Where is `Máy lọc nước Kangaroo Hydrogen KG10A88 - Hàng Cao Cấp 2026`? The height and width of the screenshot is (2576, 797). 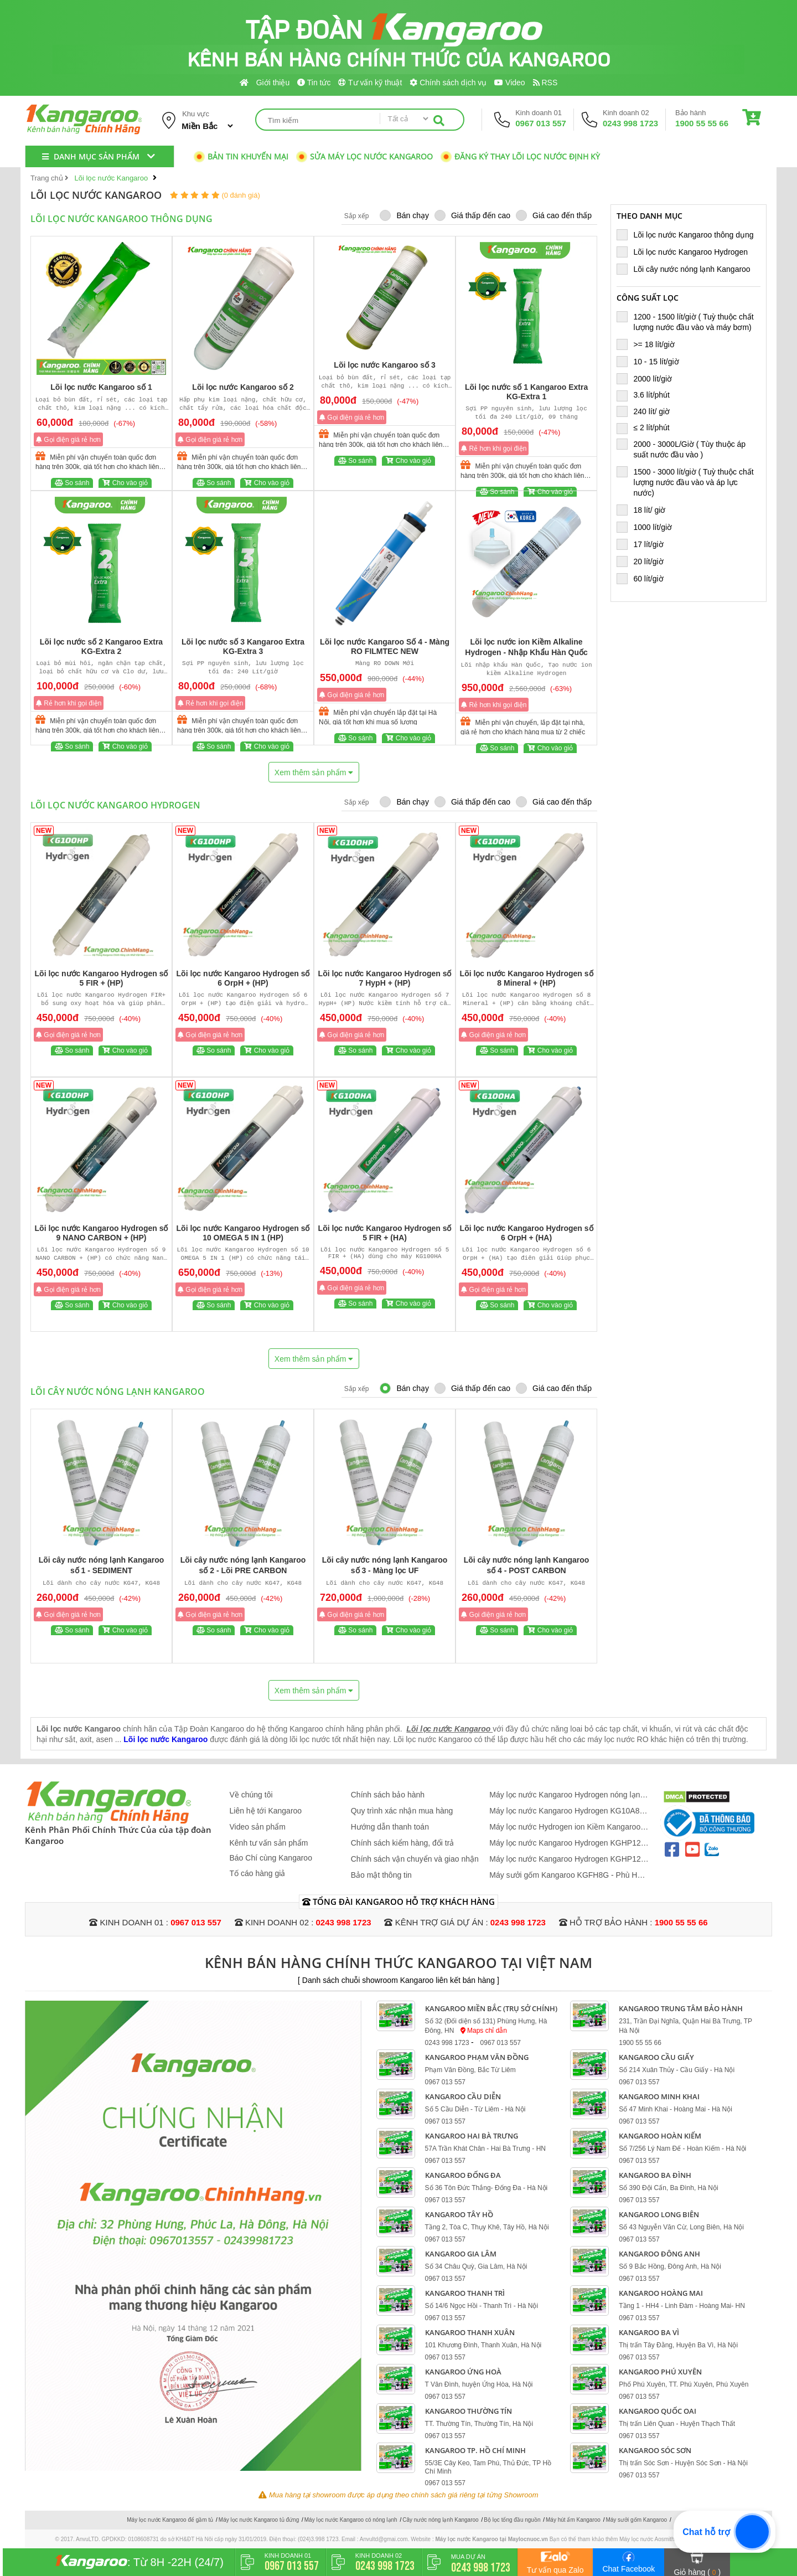
Máy lọc nước Kangaroo Hydrogen KG10A88 - Hàng Cao Cấp 2026 is located at coordinates (568, 1811).